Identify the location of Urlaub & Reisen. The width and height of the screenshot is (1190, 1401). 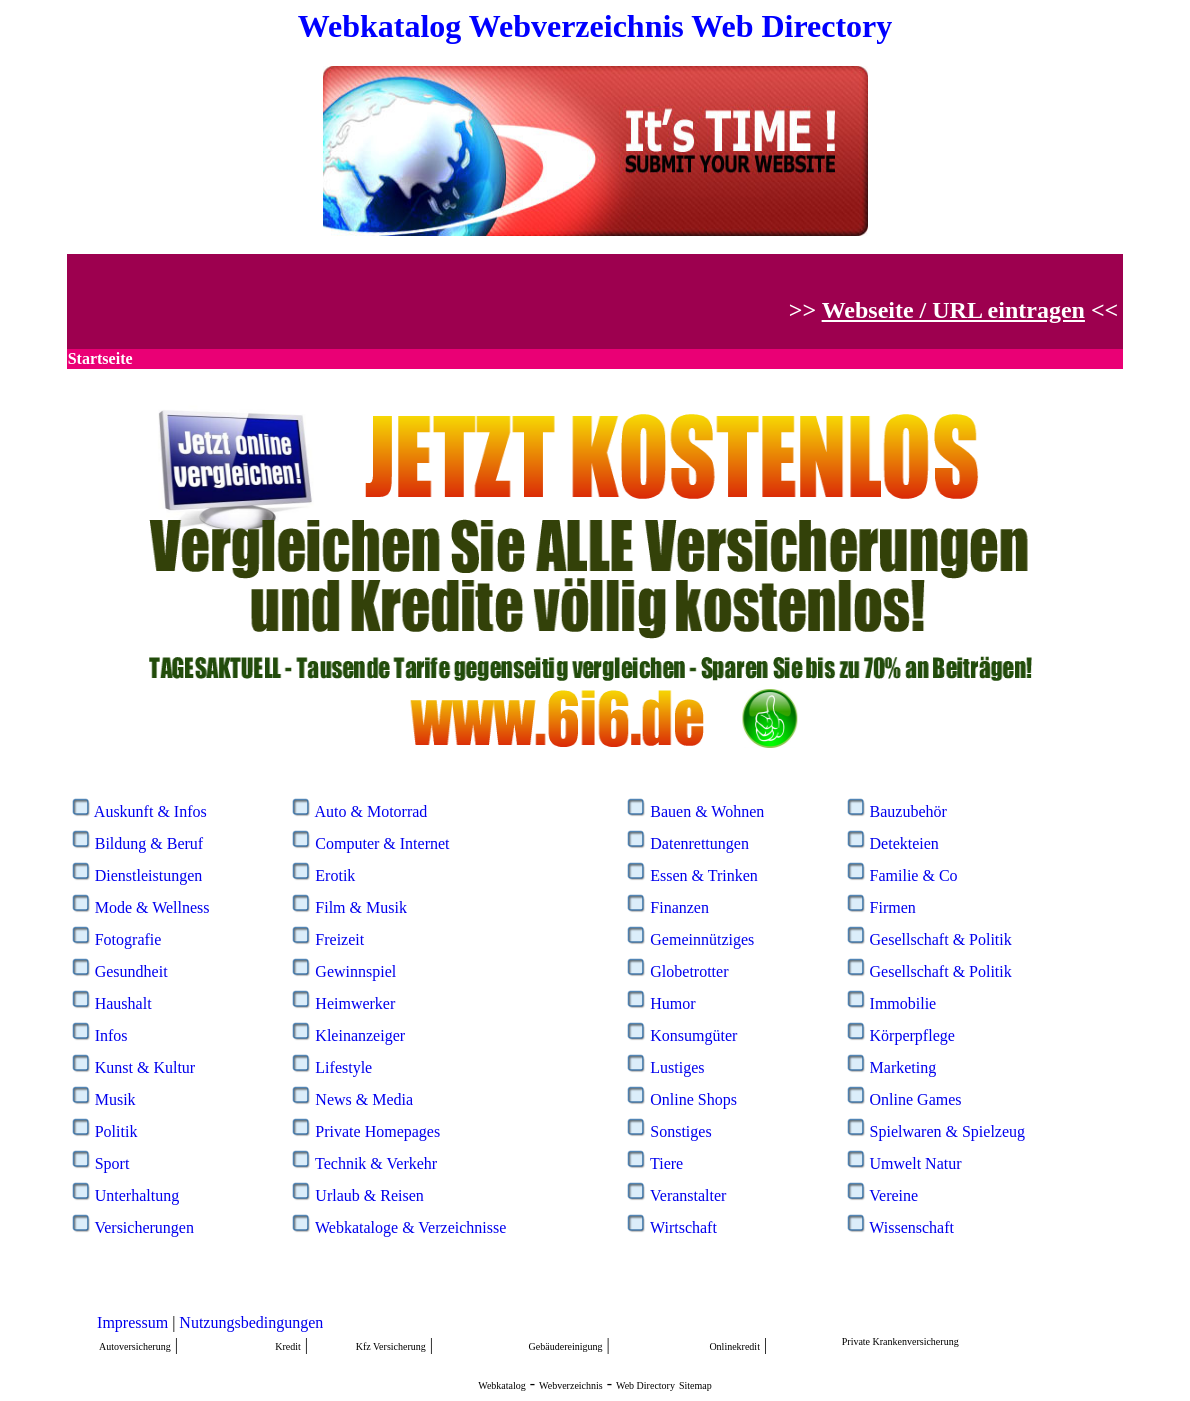
(369, 1195).